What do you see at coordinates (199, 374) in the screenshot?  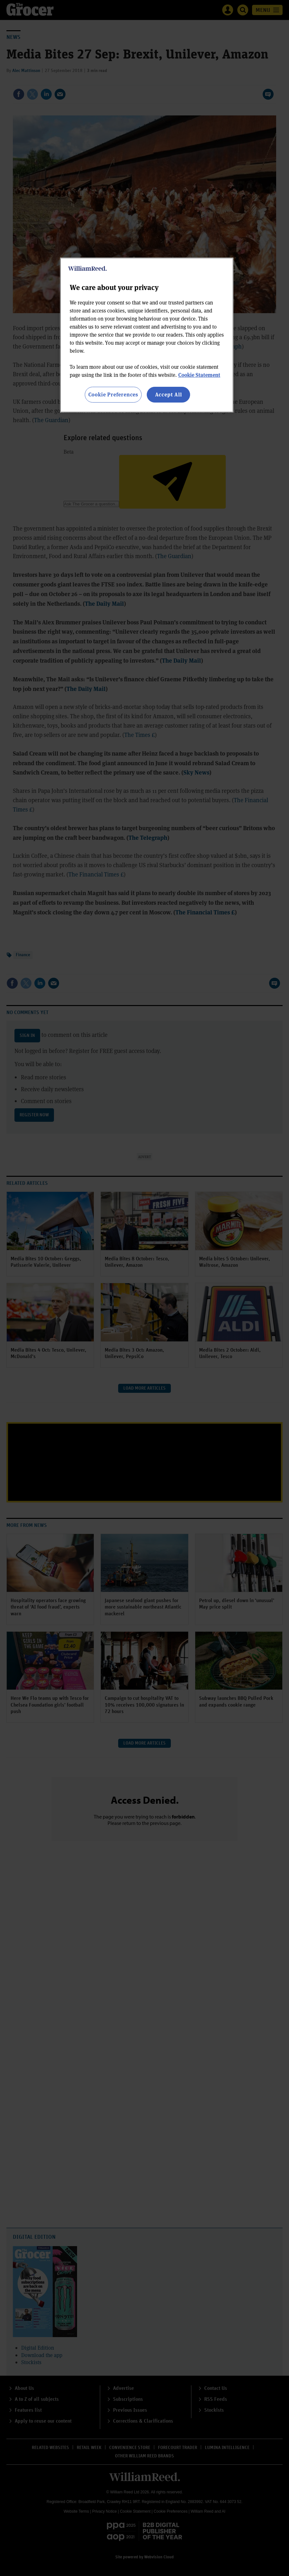 I see `Cookie Statement [More information about your privacy, opens in a new tab]` at bounding box center [199, 374].